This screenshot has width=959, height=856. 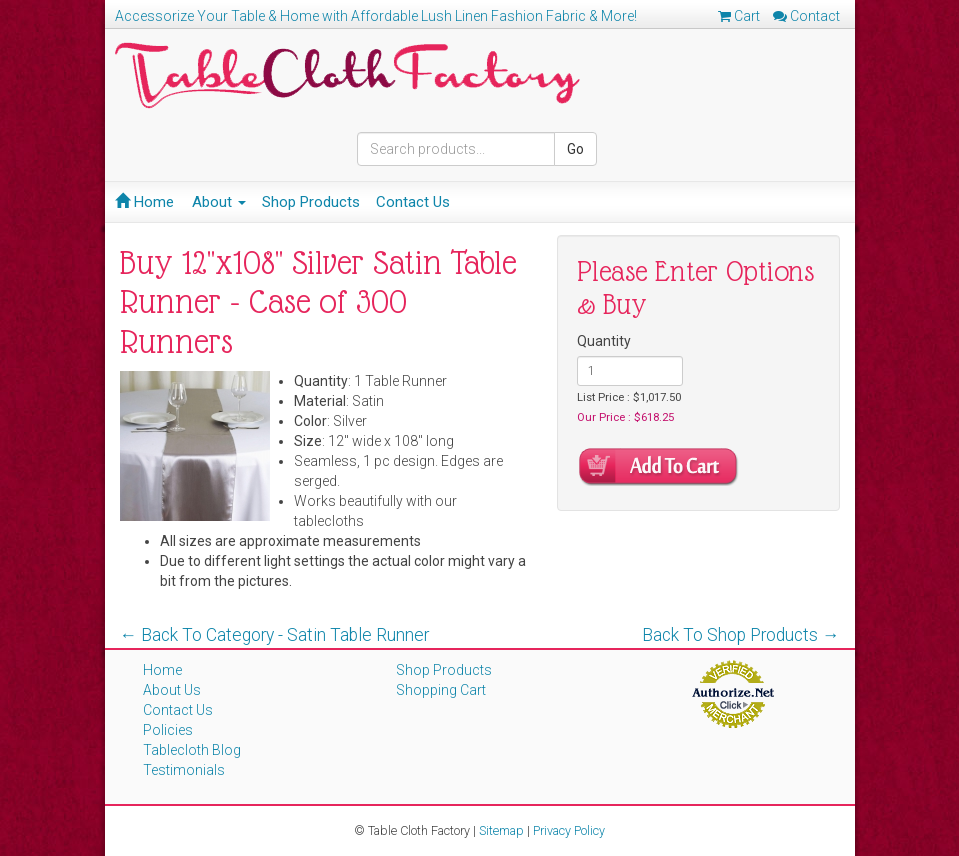 I want to click on Go, so click(x=575, y=149).